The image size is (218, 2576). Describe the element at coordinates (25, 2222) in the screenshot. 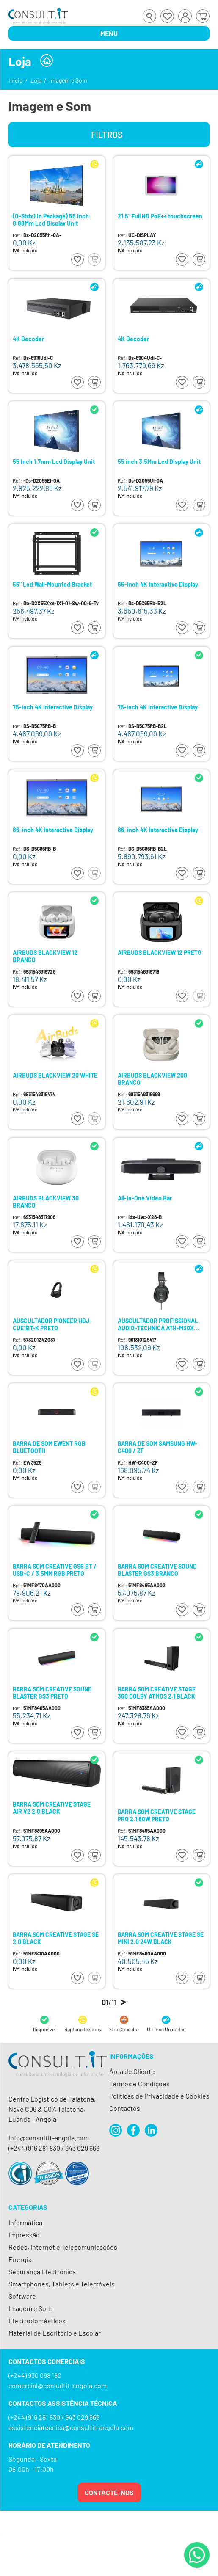

I see `Informática` at that location.